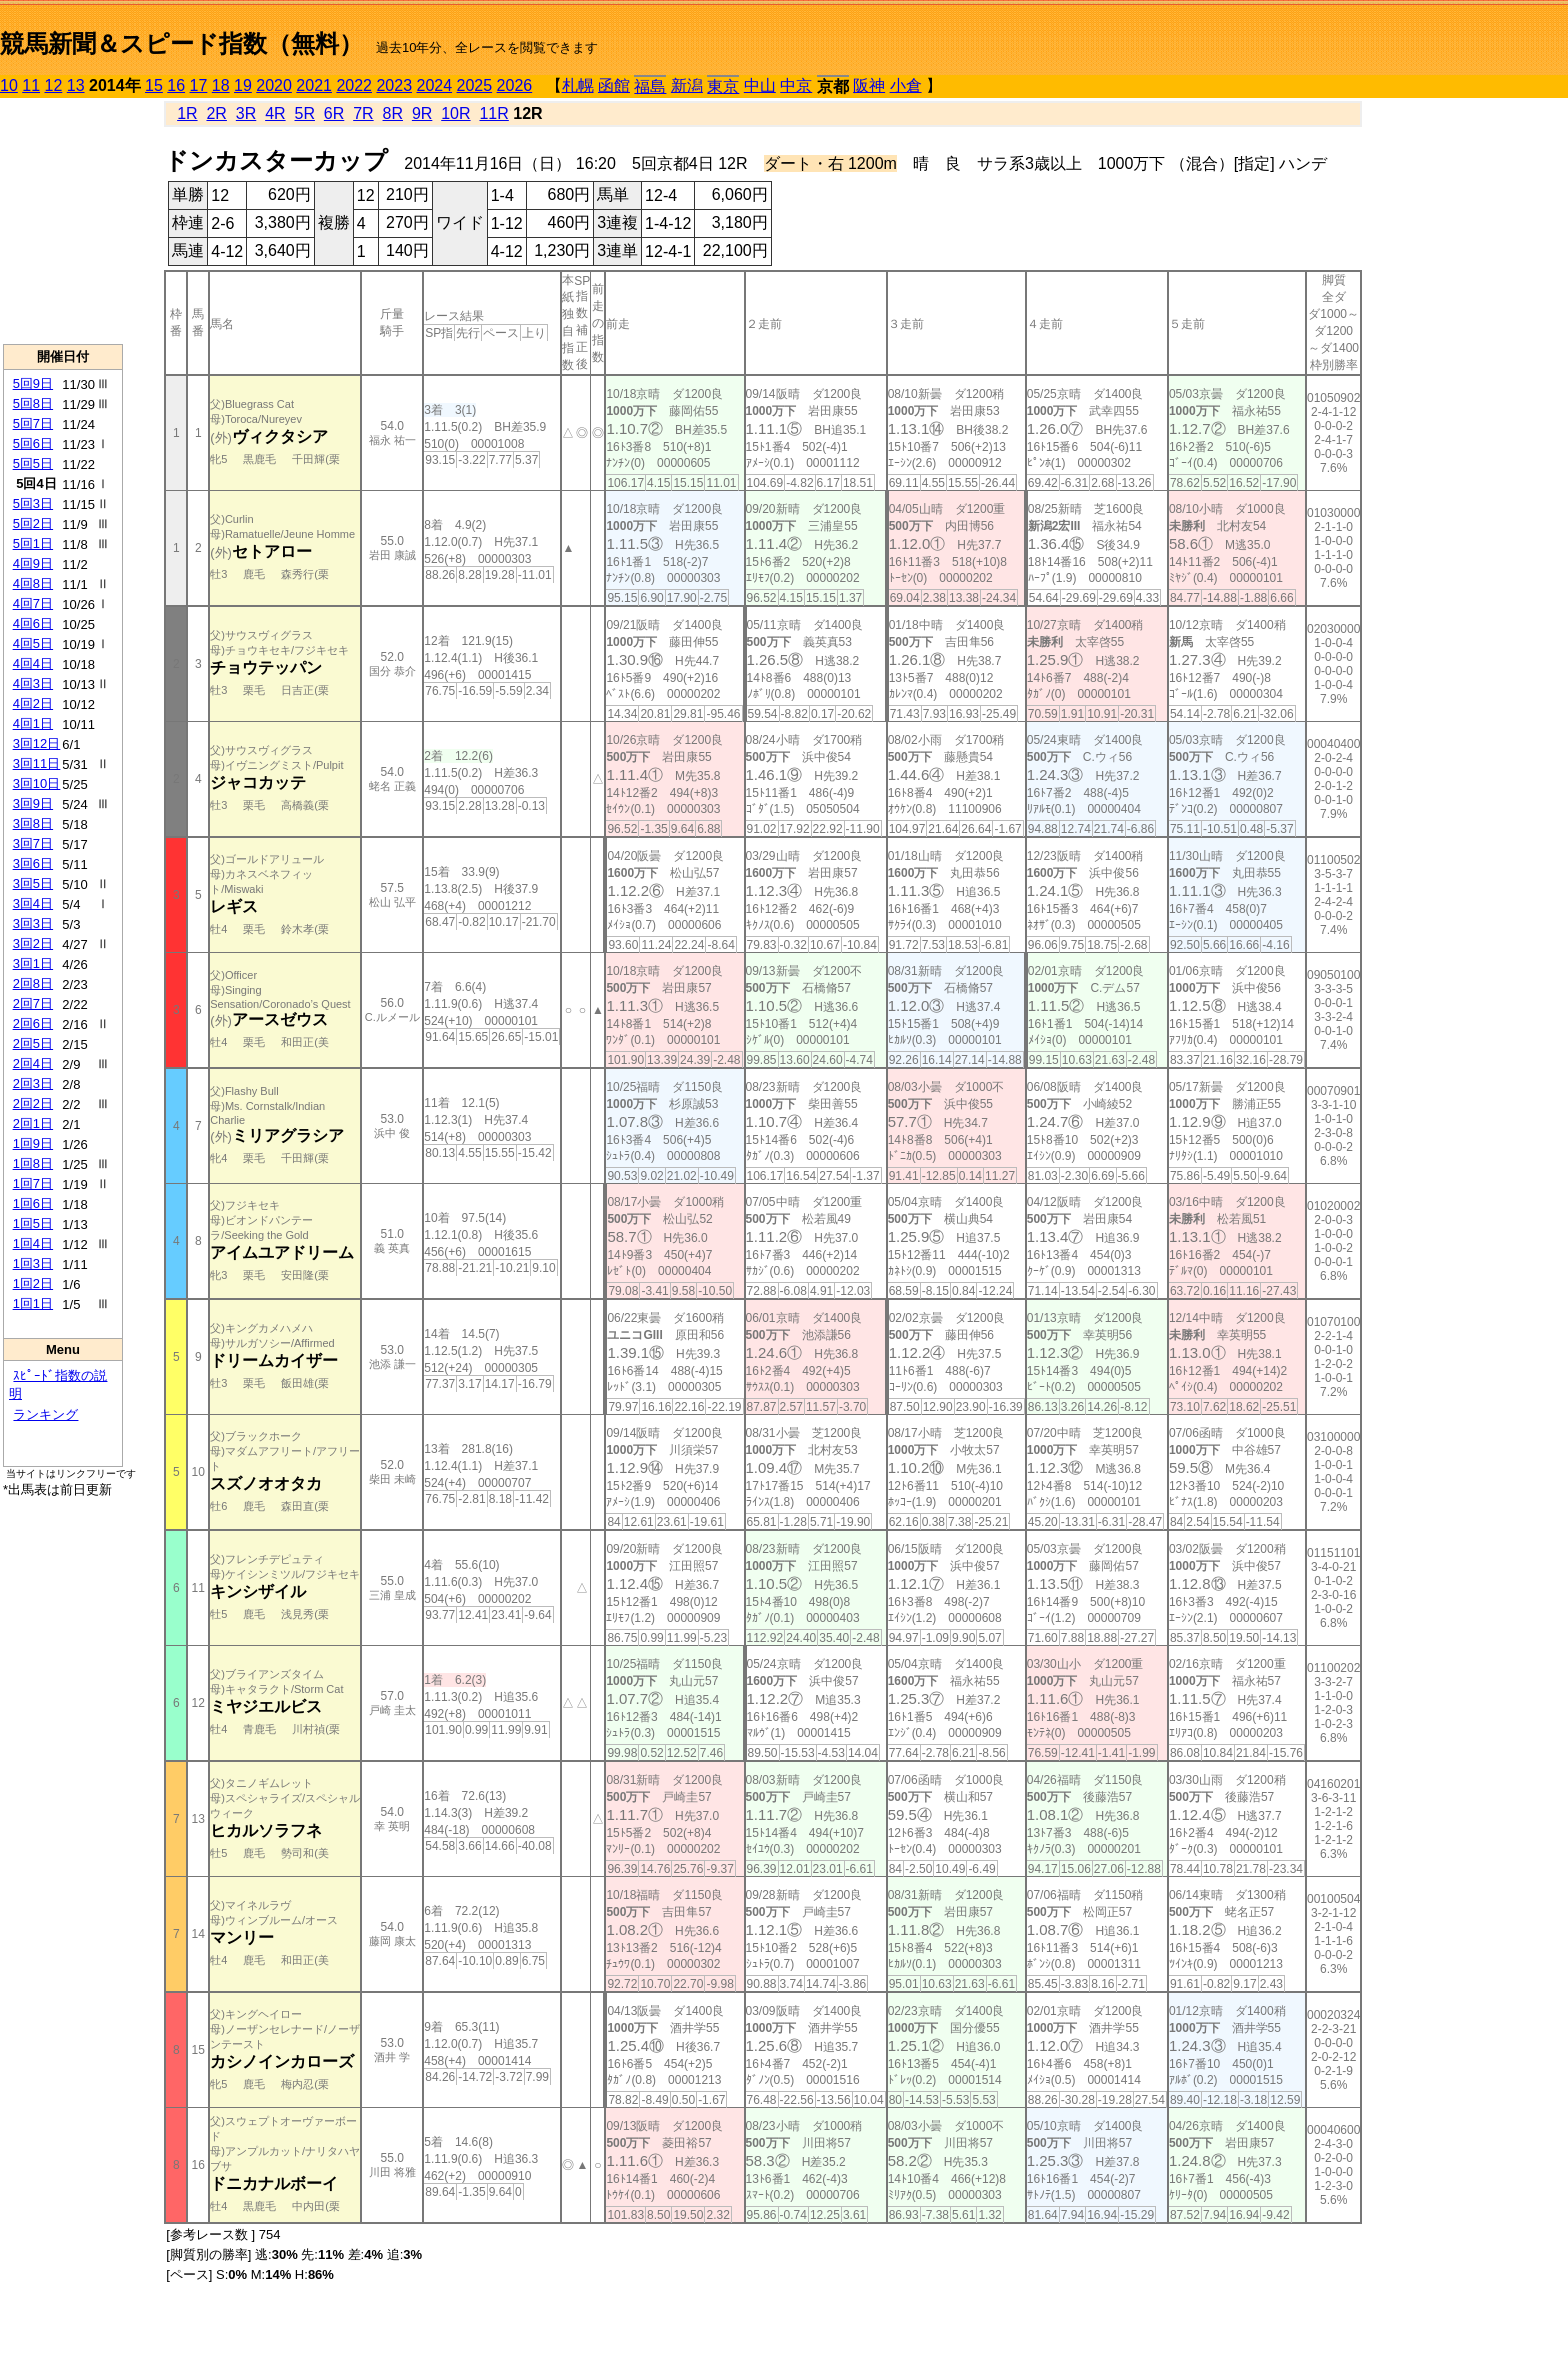 The width and height of the screenshot is (1568, 2367). Describe the element at coordinates (33, 463) in the screenshot. I see `5回5日` at that location.